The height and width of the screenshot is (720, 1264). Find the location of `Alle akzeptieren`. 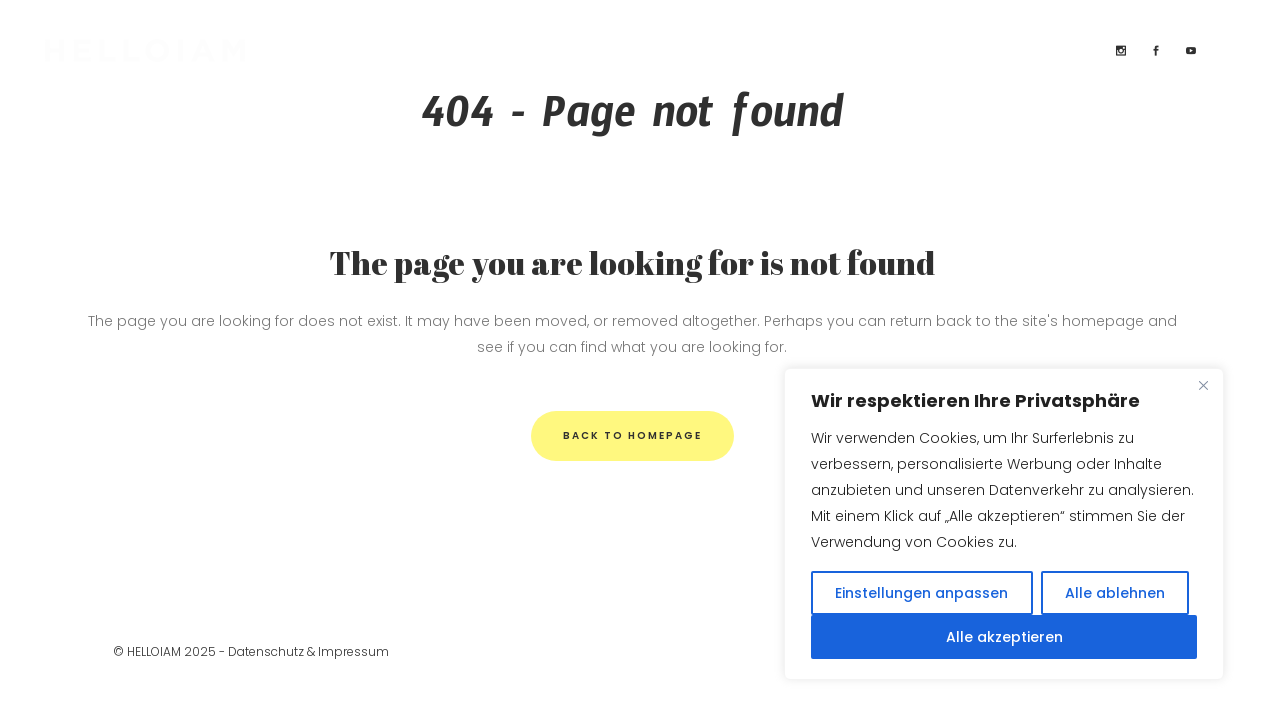

Alle akzeptieren is located at coordinates (1004, 637).